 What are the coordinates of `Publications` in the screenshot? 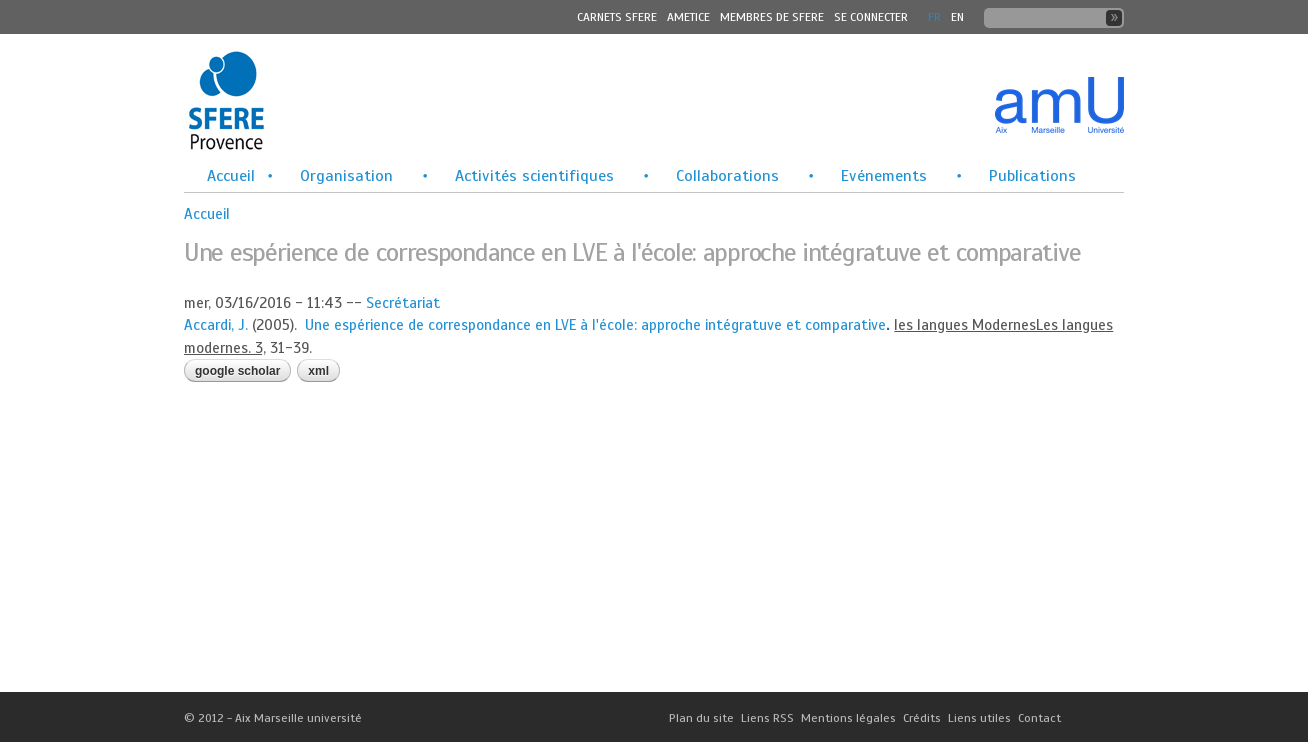 It's located at (1032, 176).